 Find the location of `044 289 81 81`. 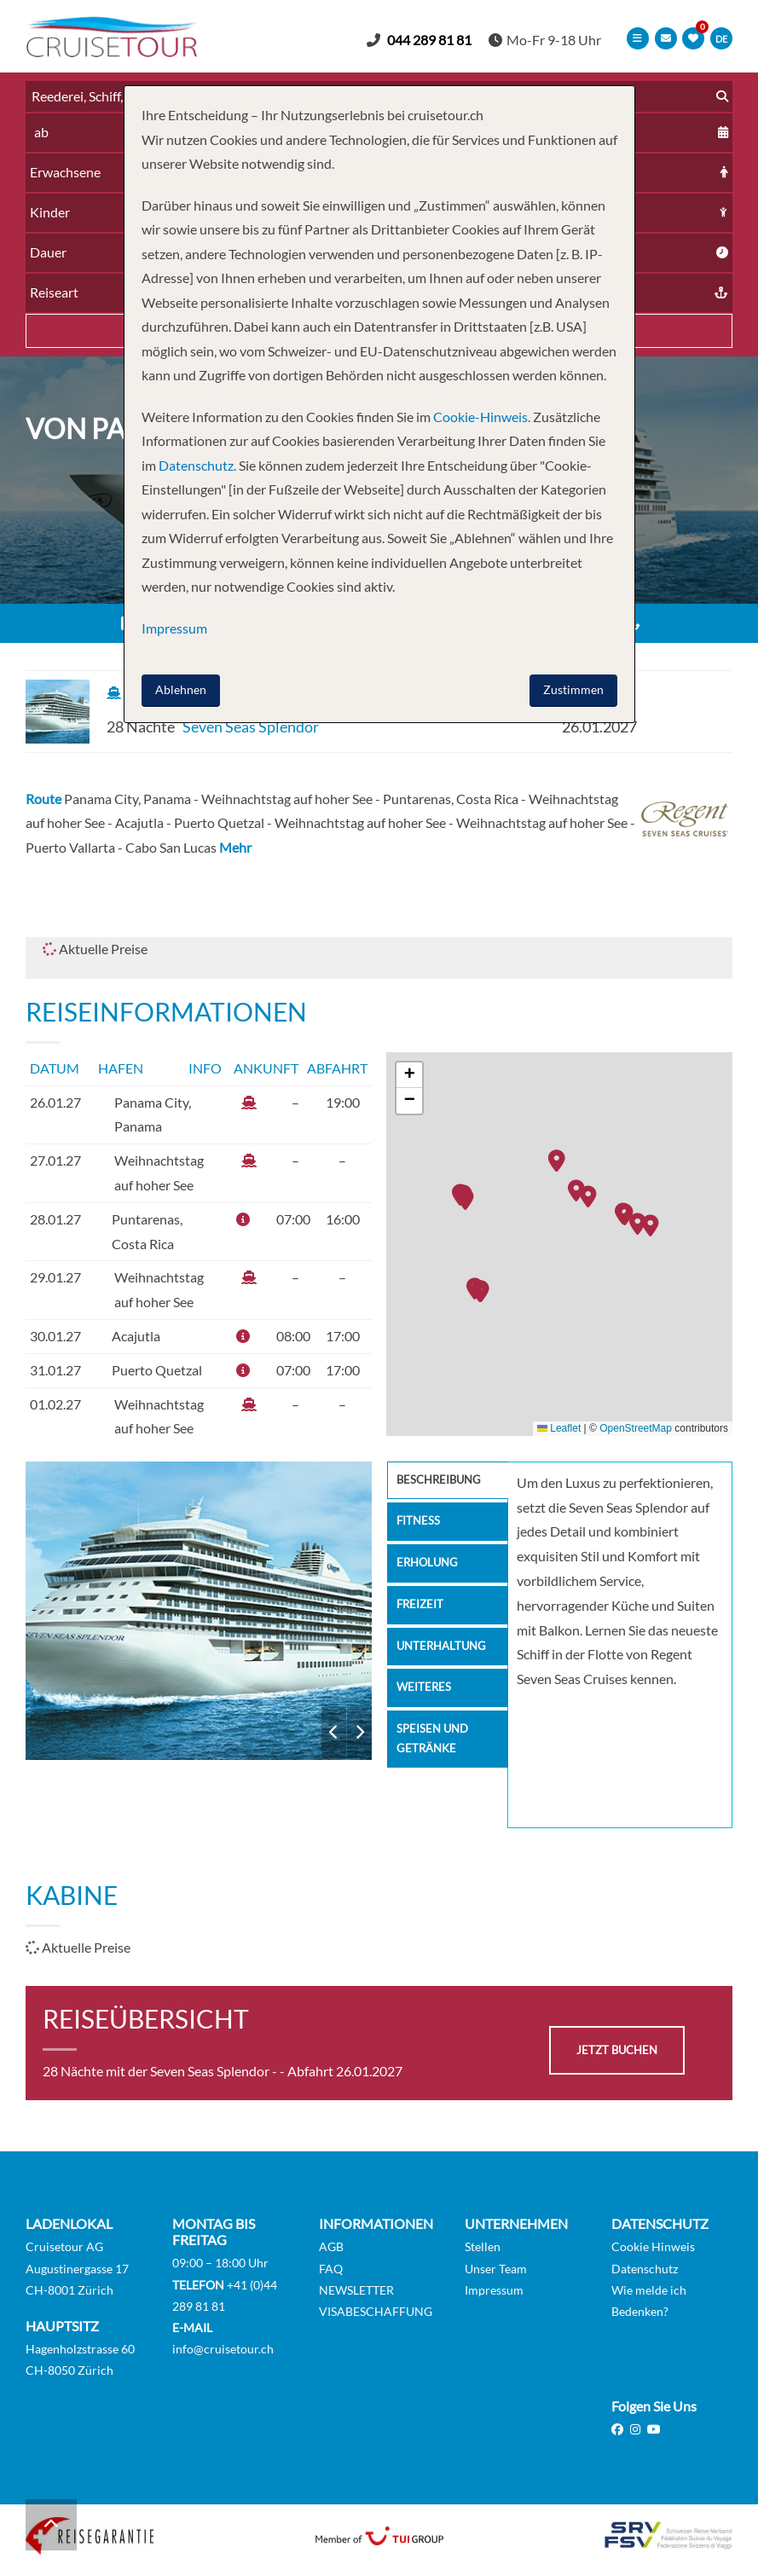

044 289 81 81 is located at coordinates (433, 40).